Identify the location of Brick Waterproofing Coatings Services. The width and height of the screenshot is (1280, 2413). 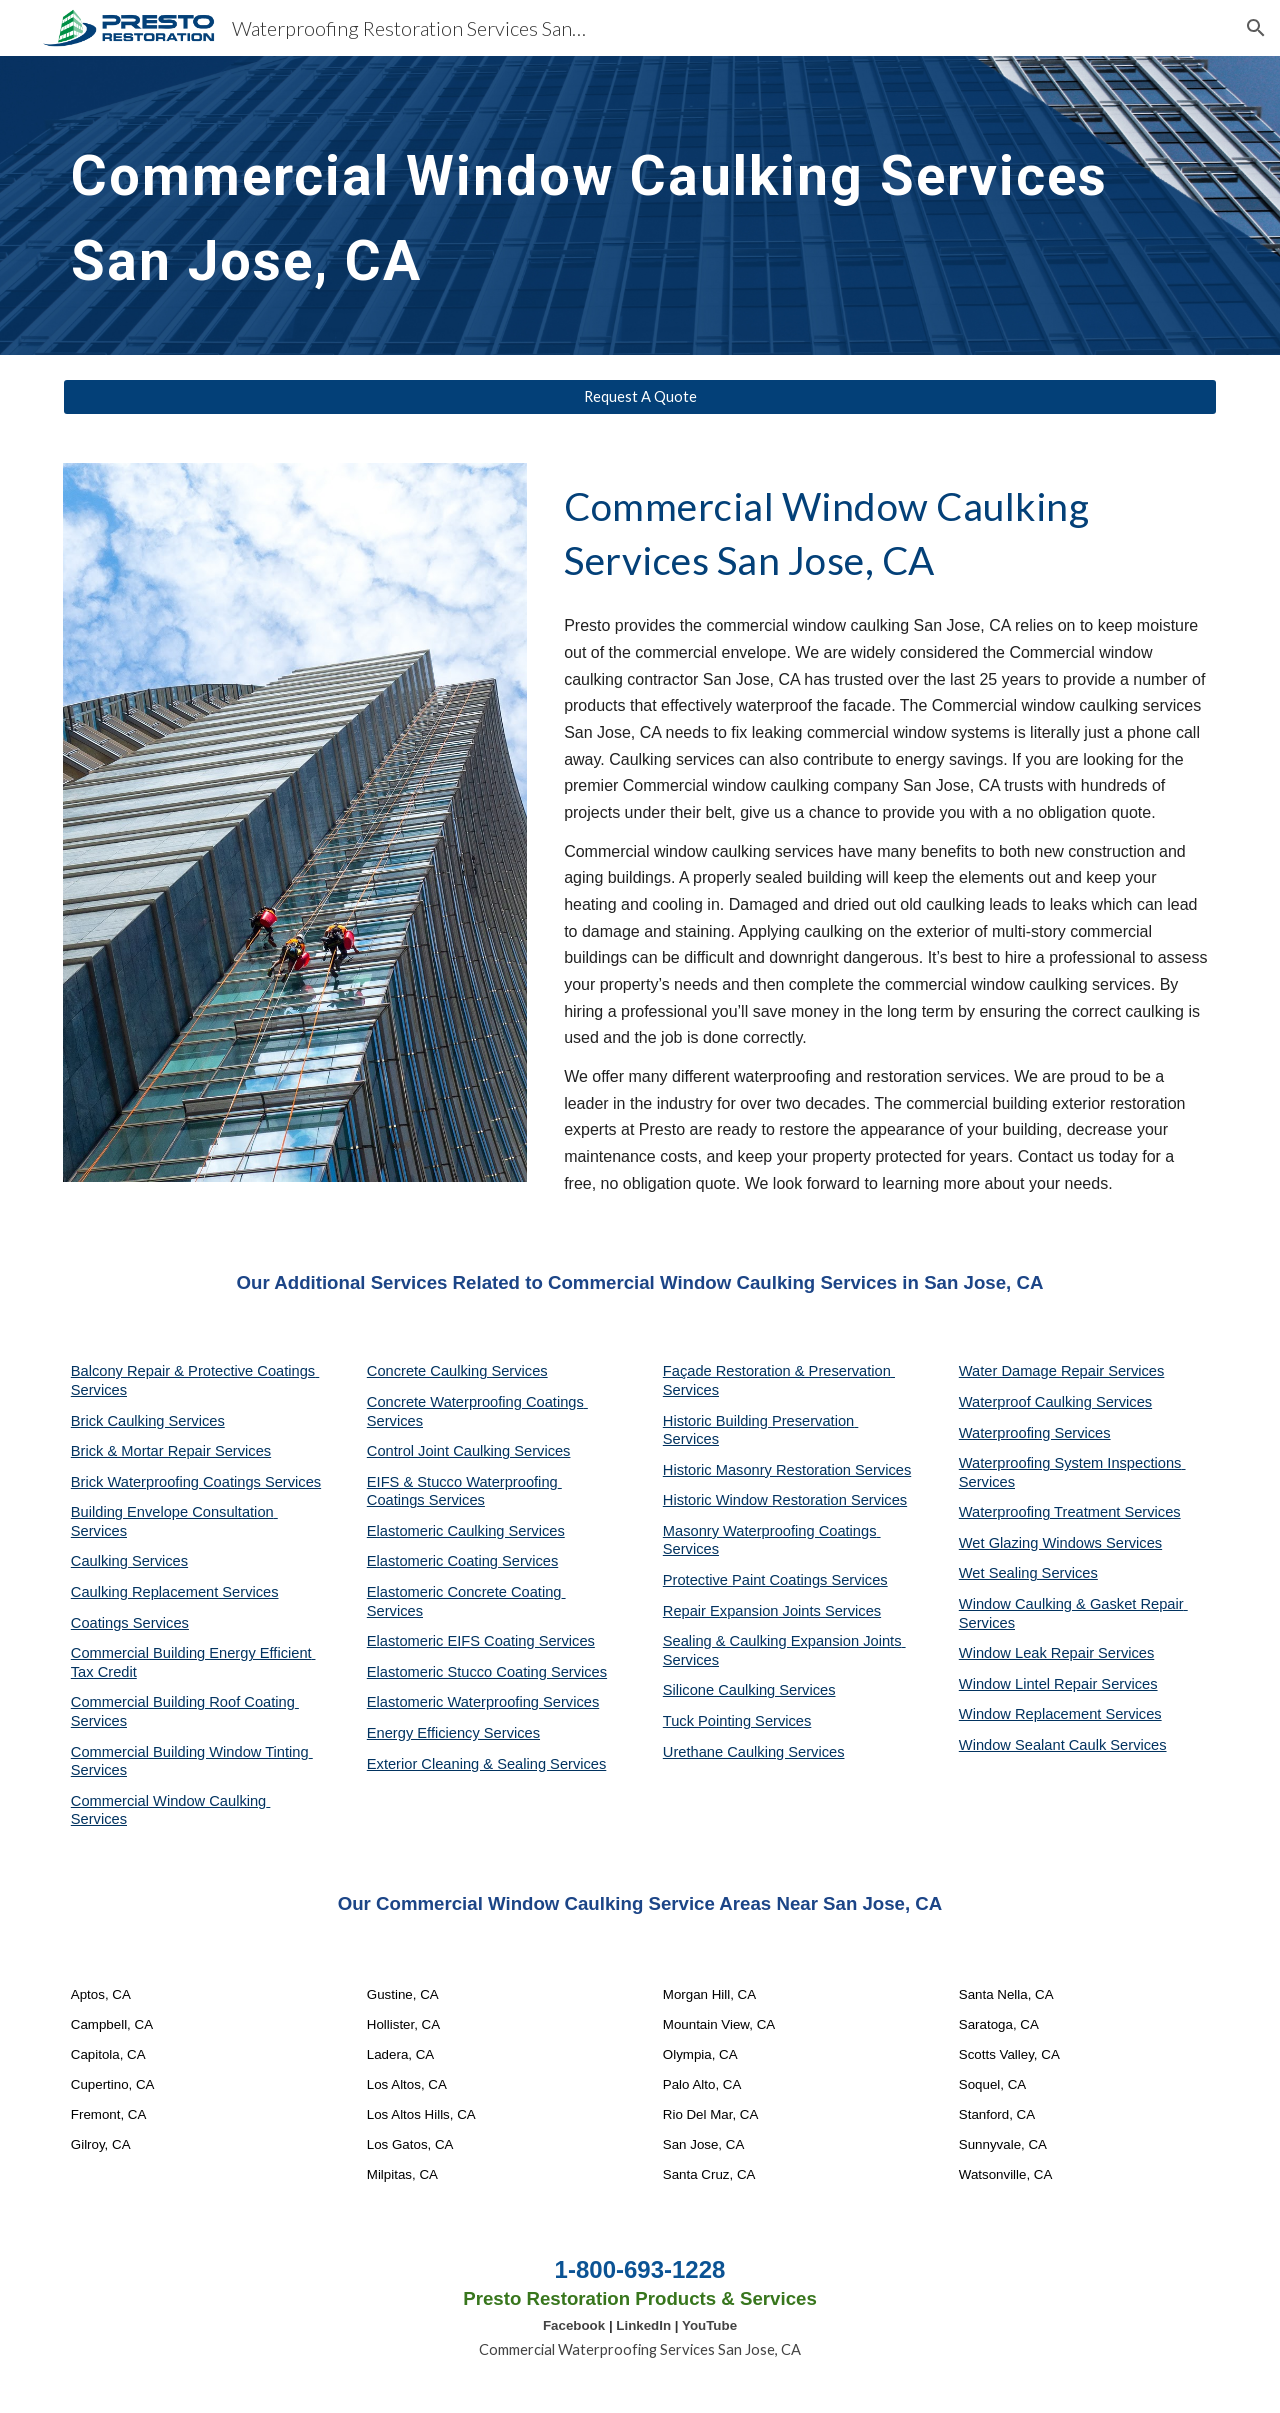
(196, 1482).